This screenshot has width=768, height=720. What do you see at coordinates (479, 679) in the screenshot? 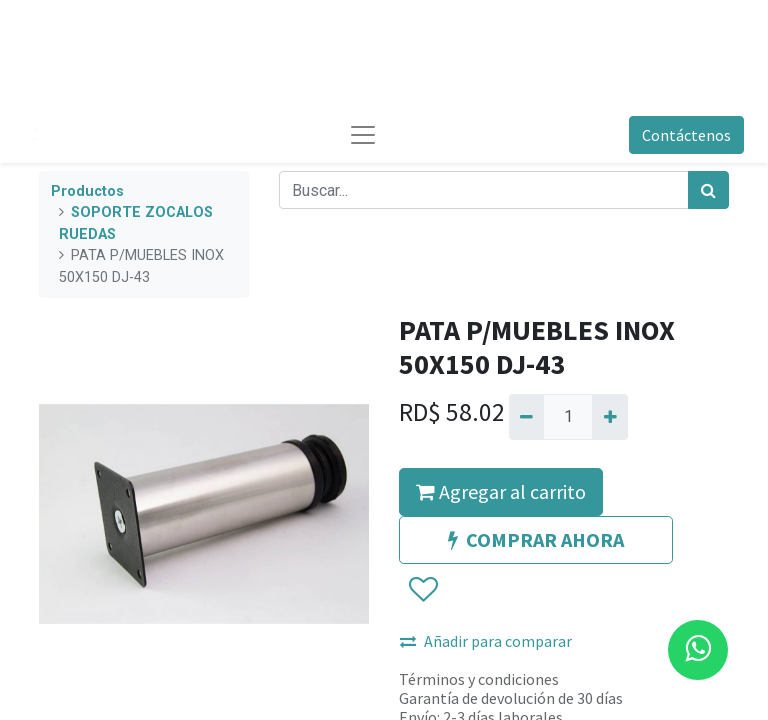
I see `Términos y condiciones` at bounding box center [479, 679].